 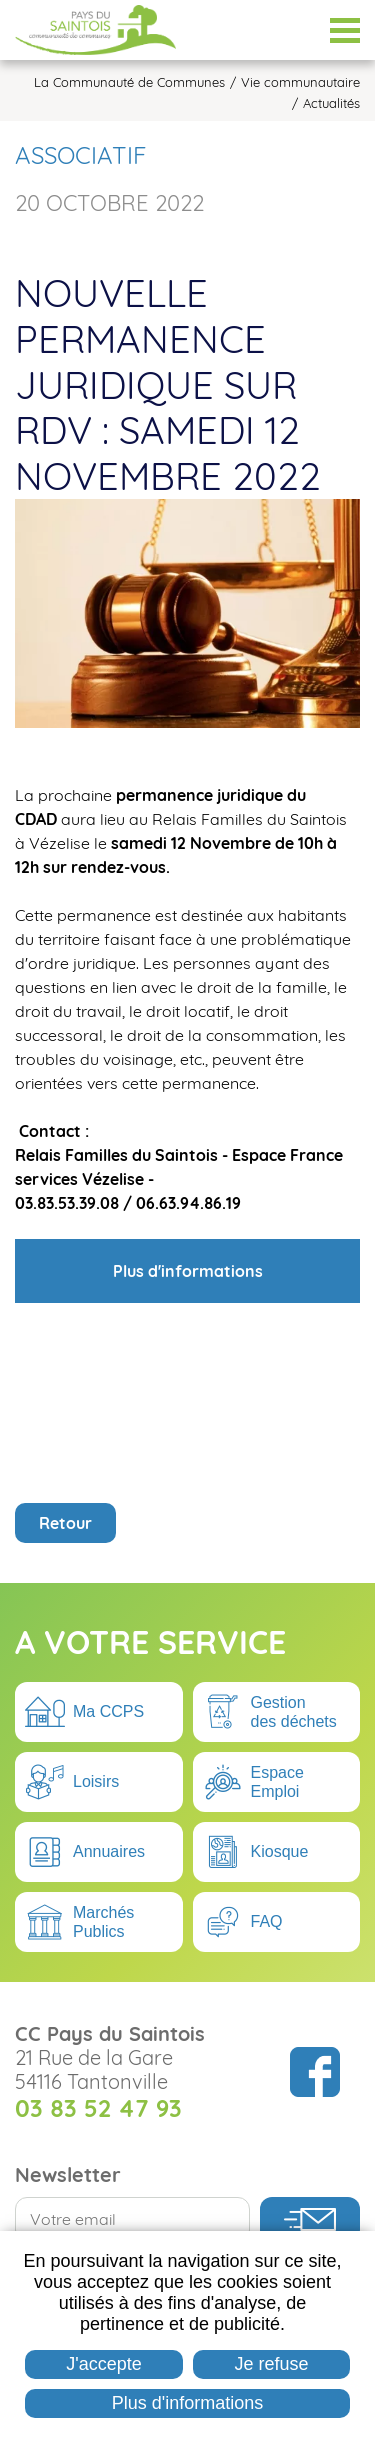 What do you see at coordinates (300, 82) in the screenshot?
I see `Vie communautaire` at bounding box center [300, 82].